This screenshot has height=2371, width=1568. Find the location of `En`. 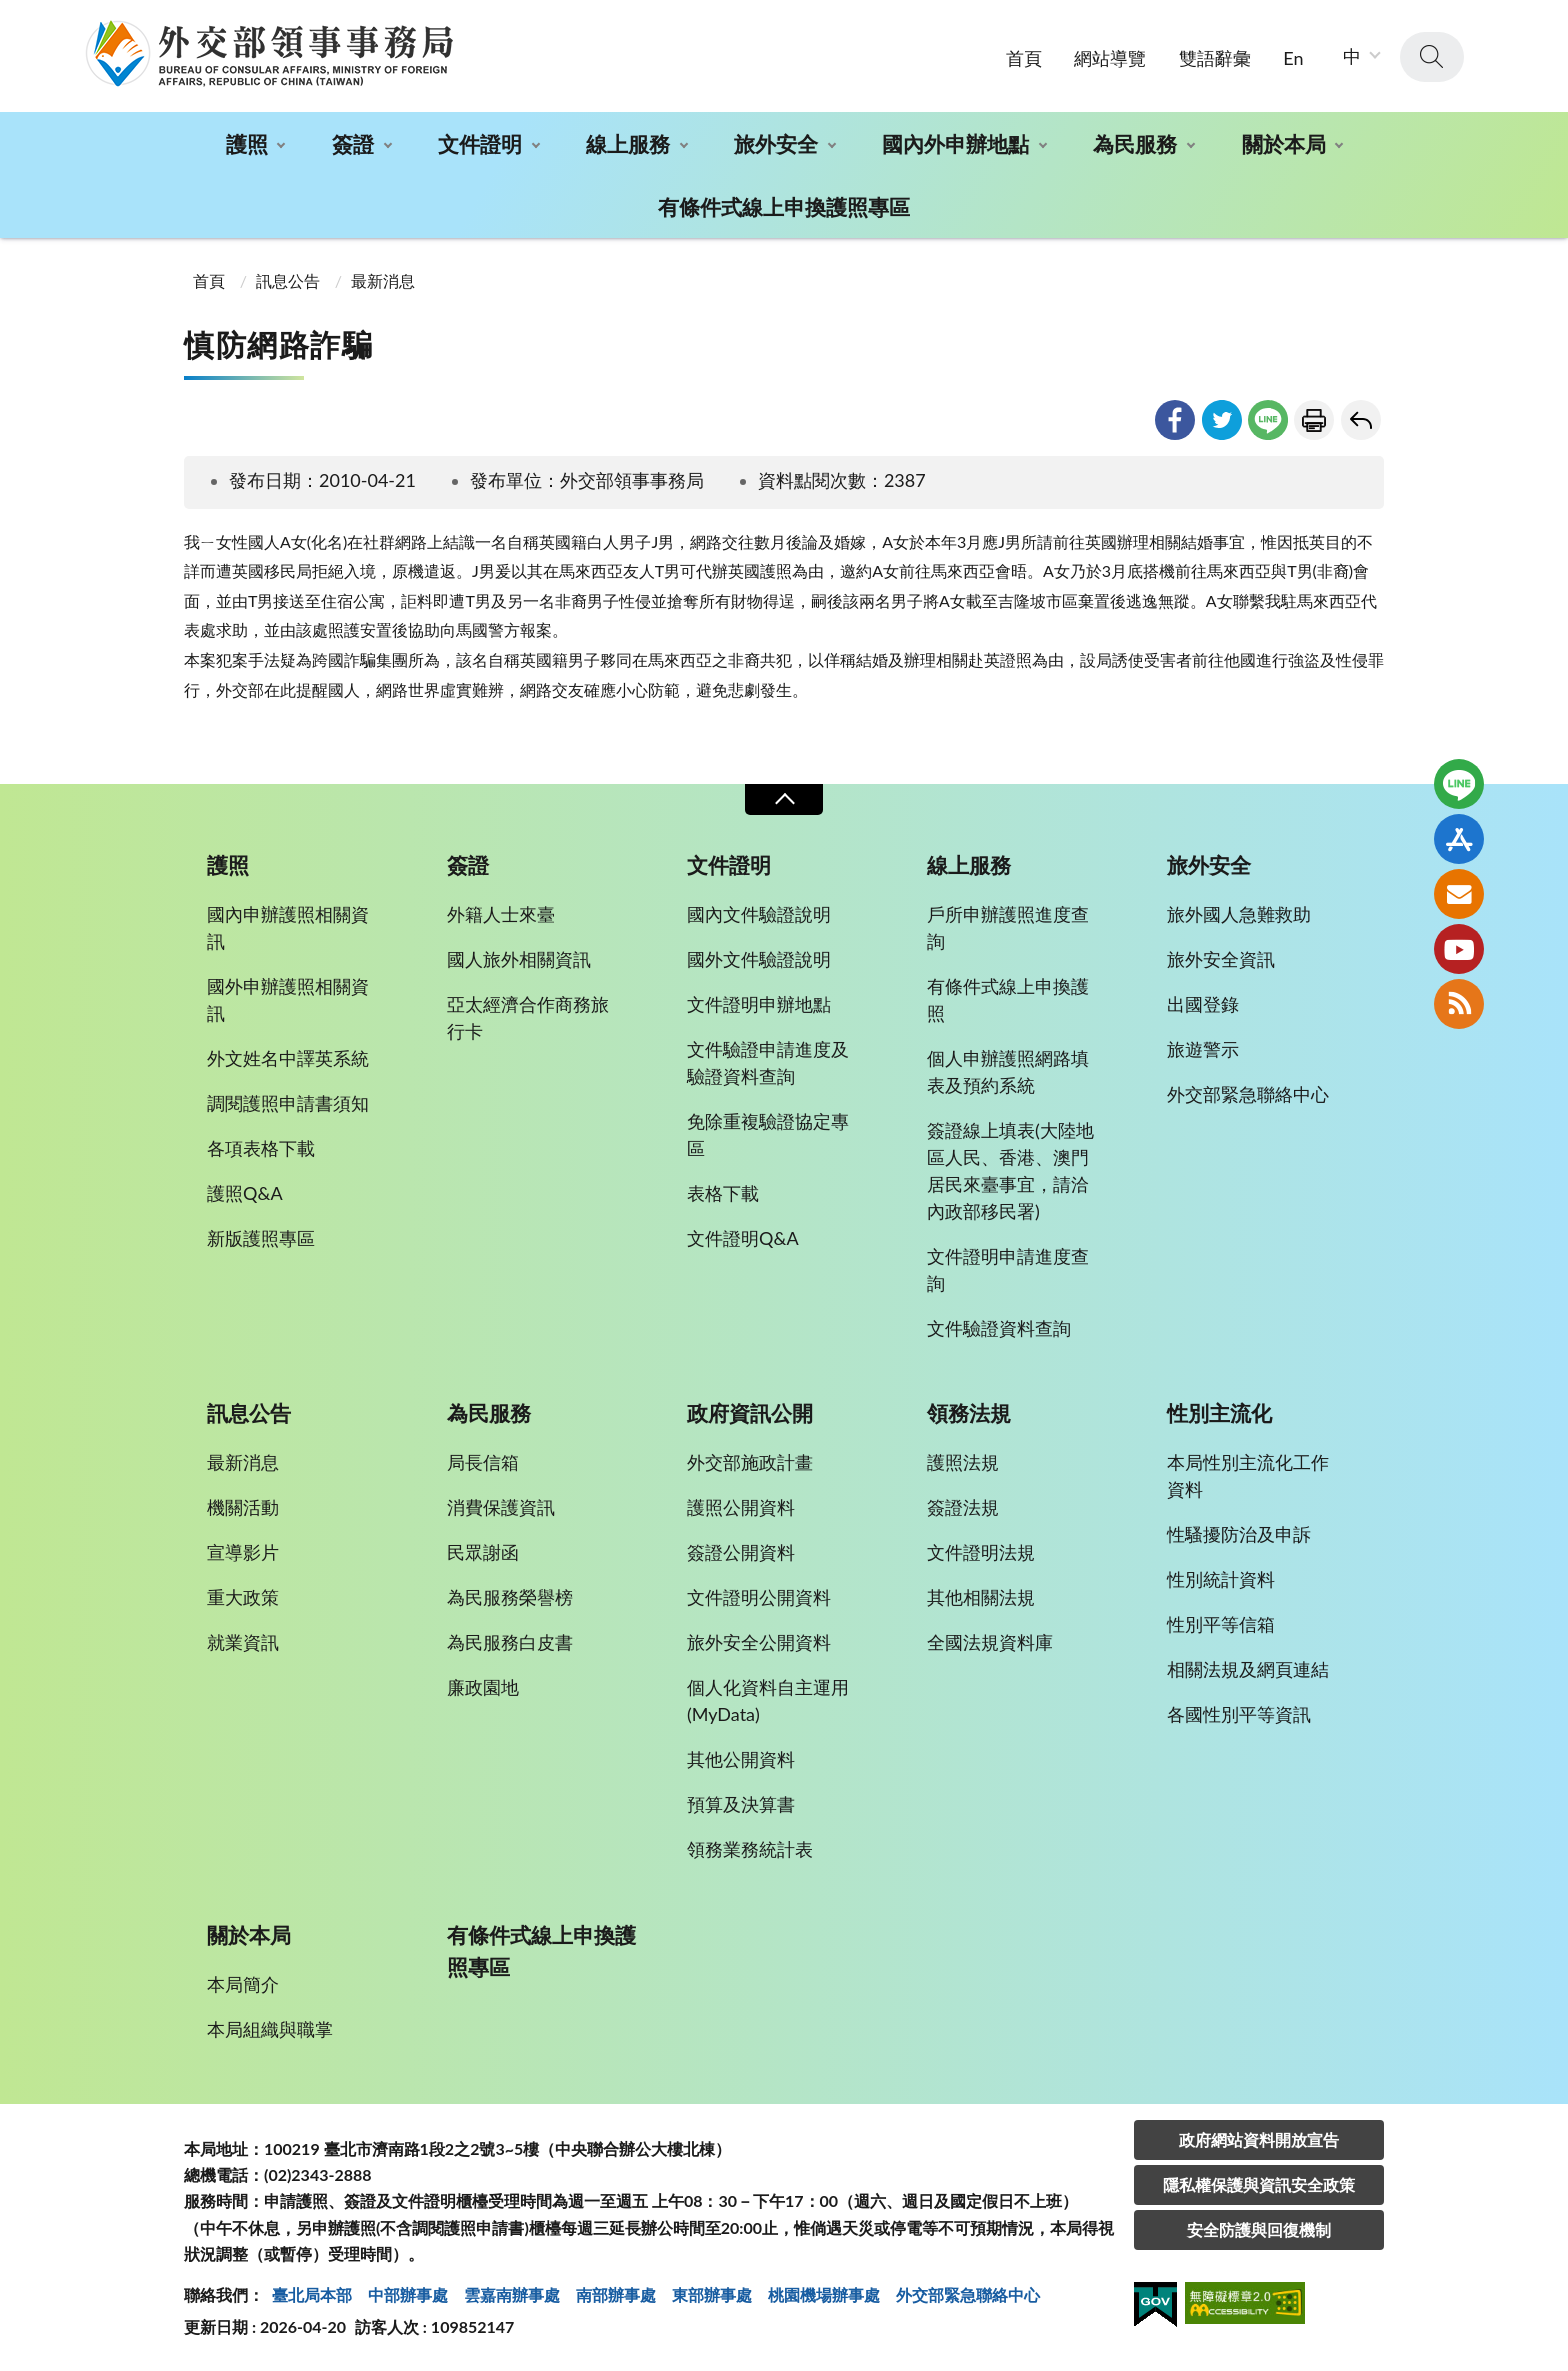

En is located at coordinates (1293, 58).